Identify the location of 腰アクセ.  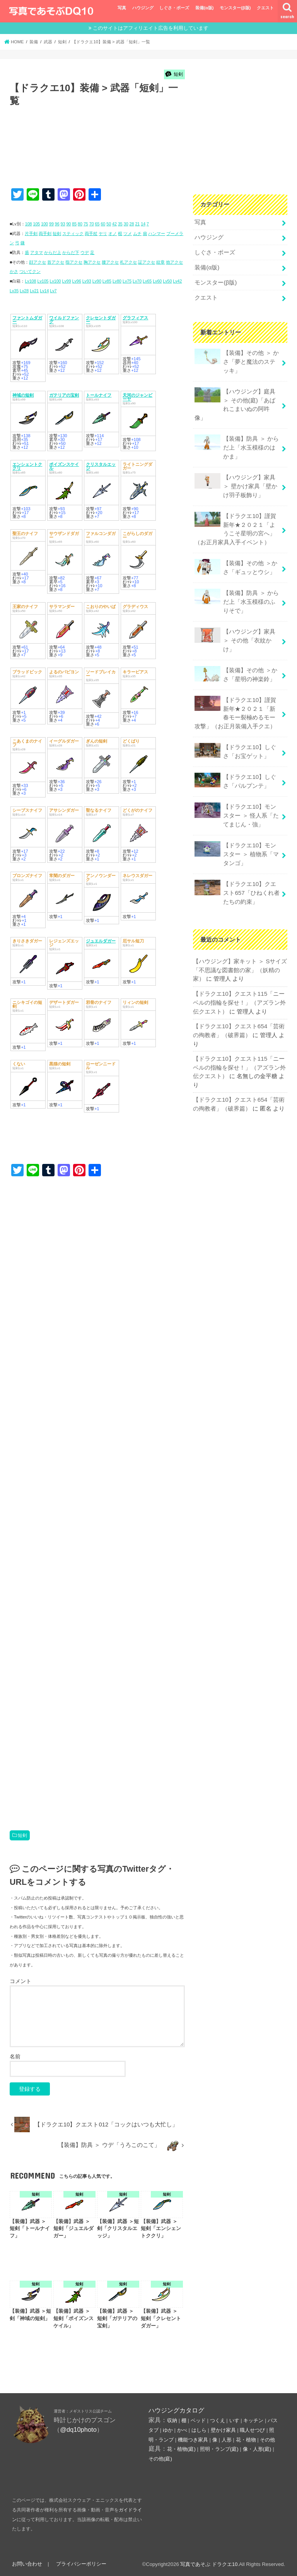
(110, 262).